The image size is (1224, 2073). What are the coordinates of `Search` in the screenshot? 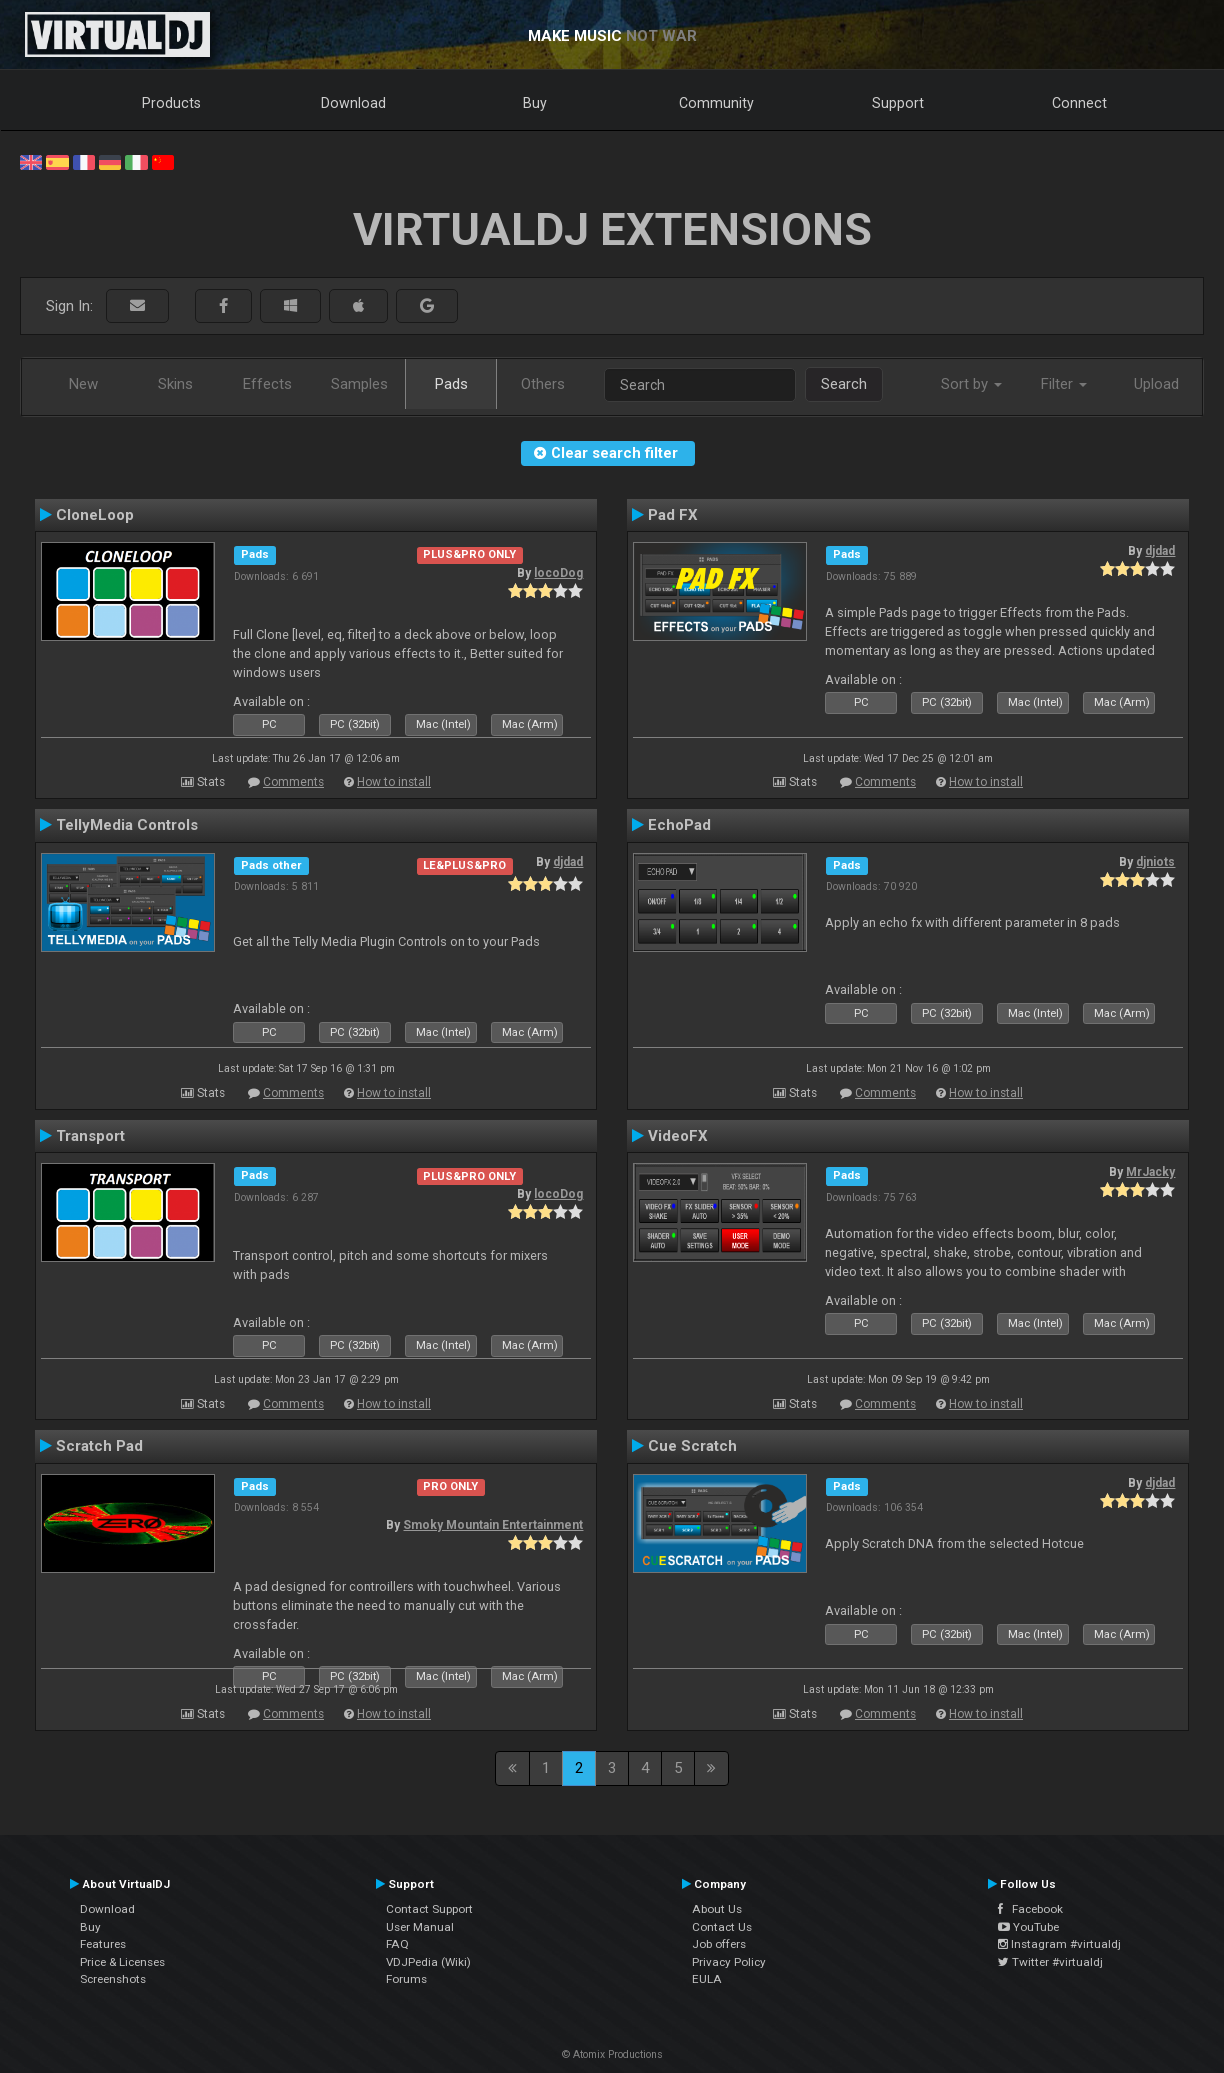 It's located at (844, 384).